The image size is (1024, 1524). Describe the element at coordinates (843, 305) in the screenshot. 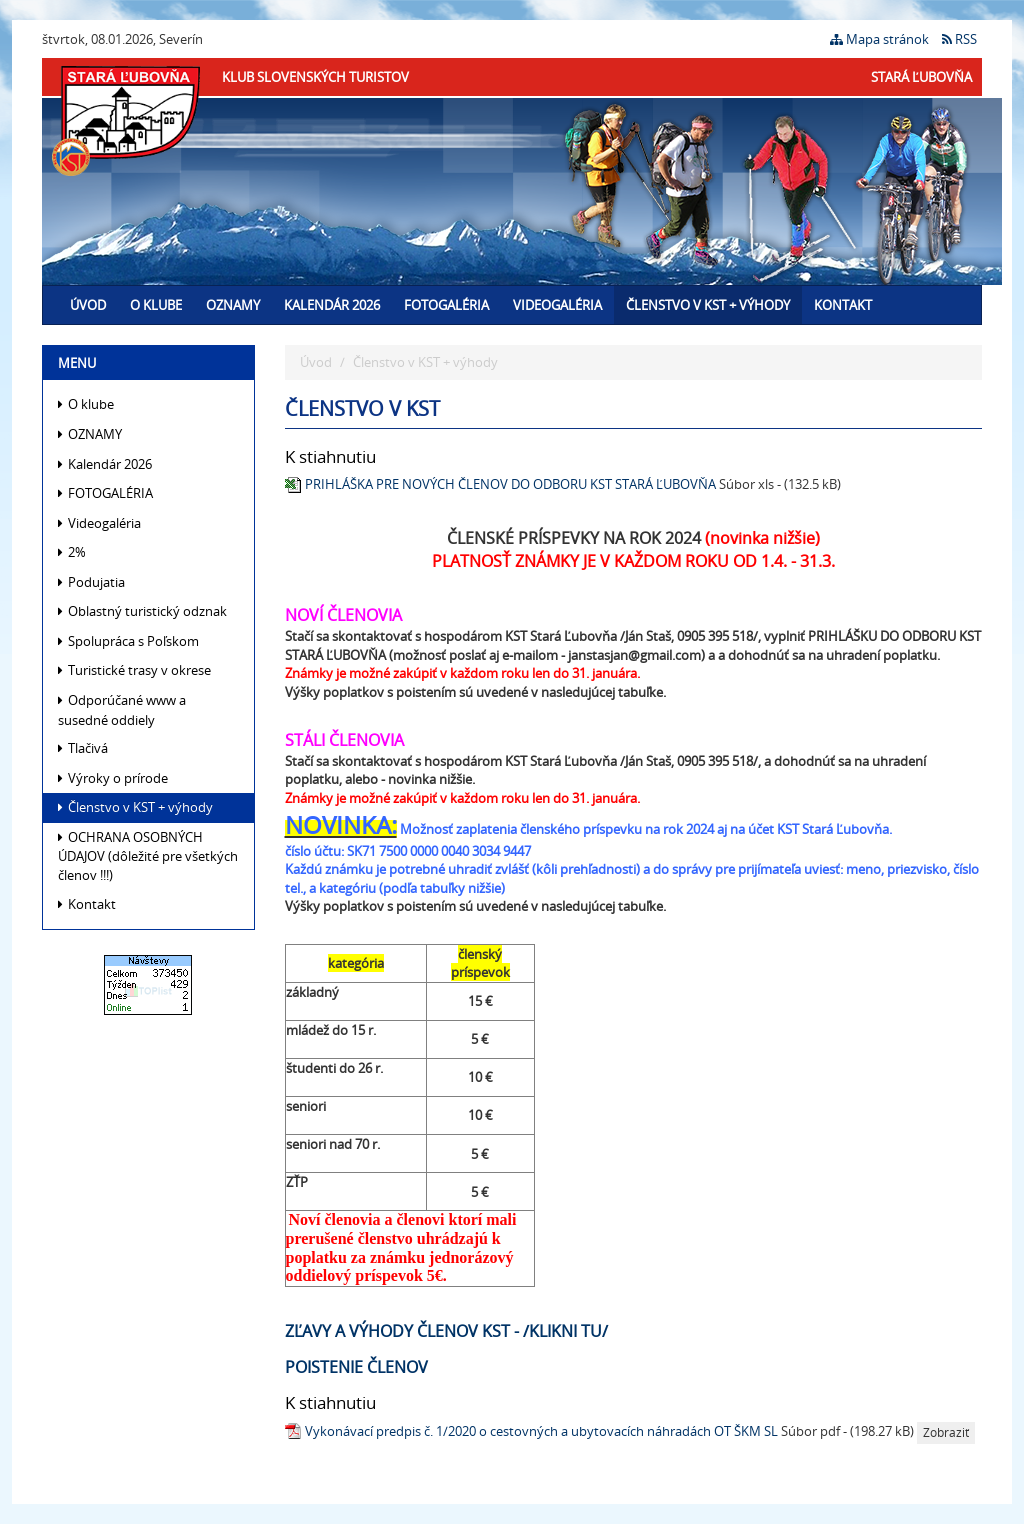

I see `Kontakt` at that location.